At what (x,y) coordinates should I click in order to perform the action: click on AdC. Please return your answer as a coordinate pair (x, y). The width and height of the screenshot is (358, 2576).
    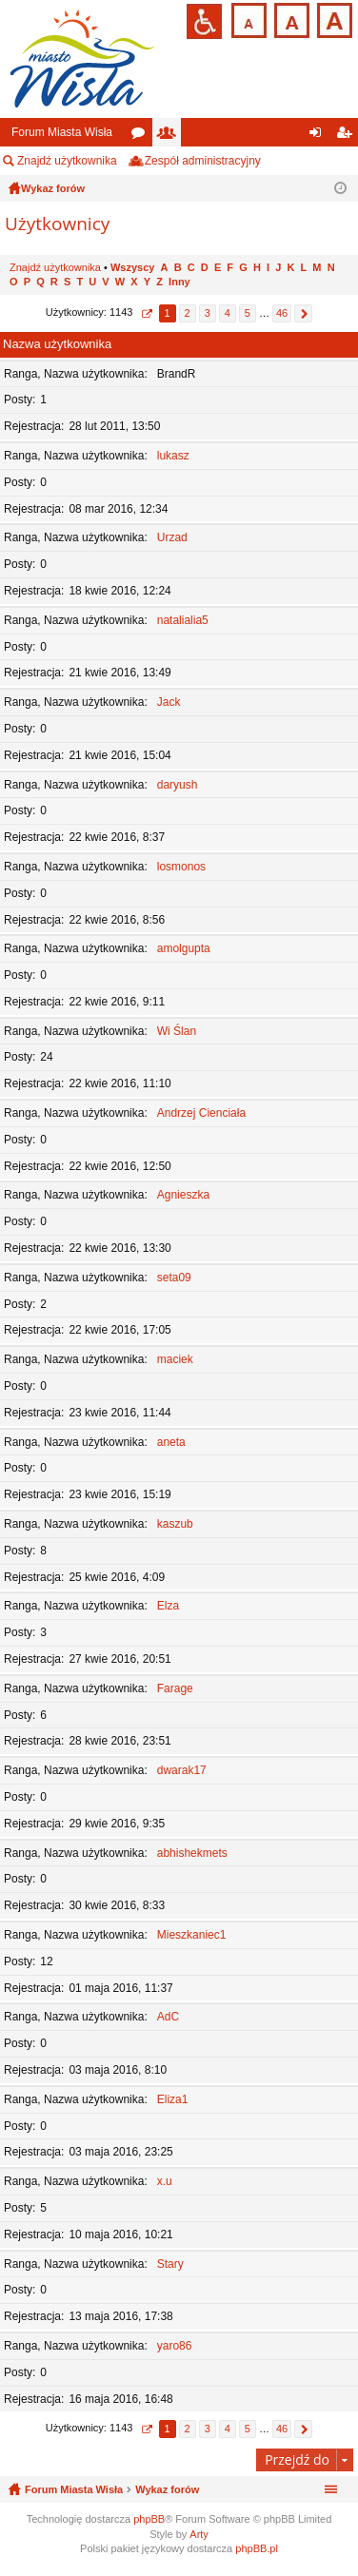
    Looking at the image, I should click on (168, 2016).